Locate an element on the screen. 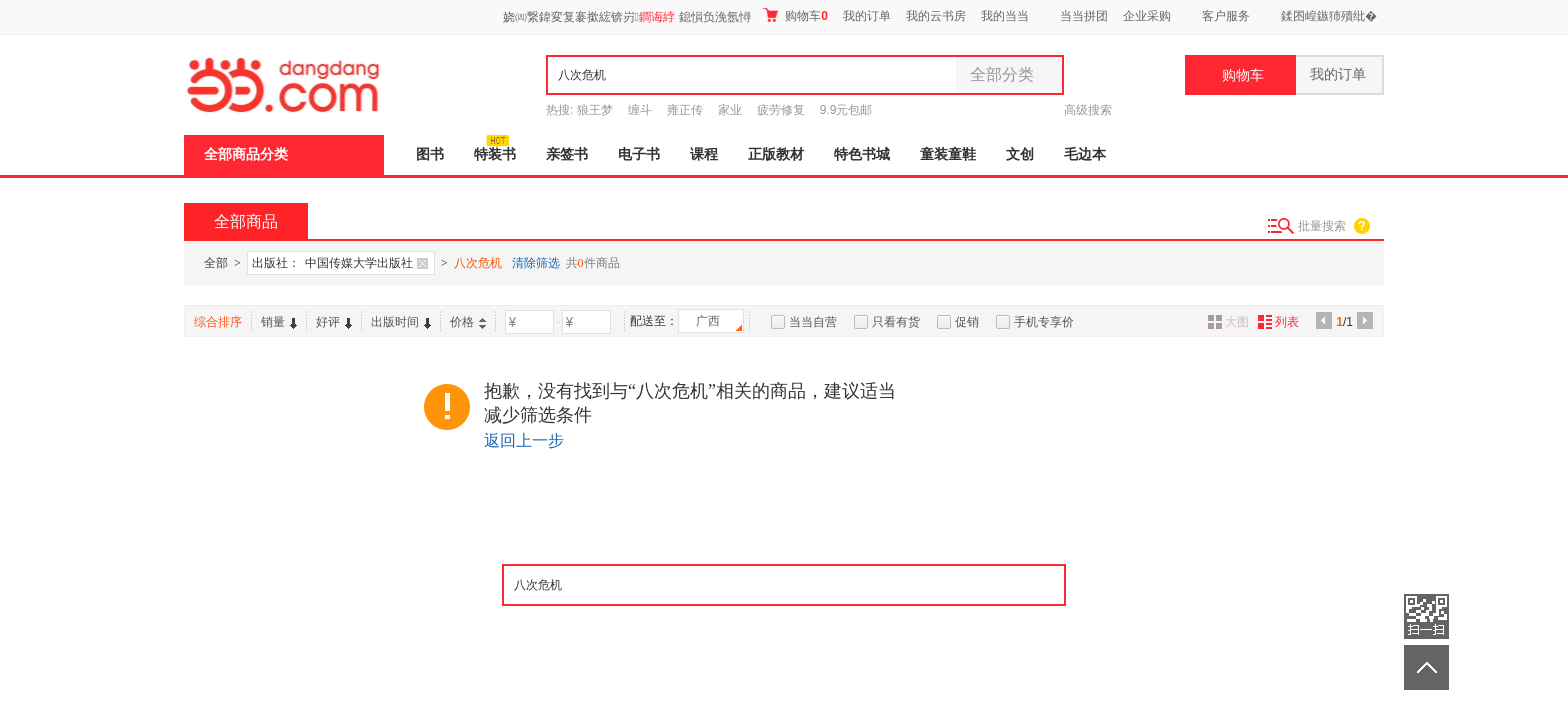 The height and width of the screenshot is (720, 1568). 疲劳修复 is located at coordinates (781, 110).